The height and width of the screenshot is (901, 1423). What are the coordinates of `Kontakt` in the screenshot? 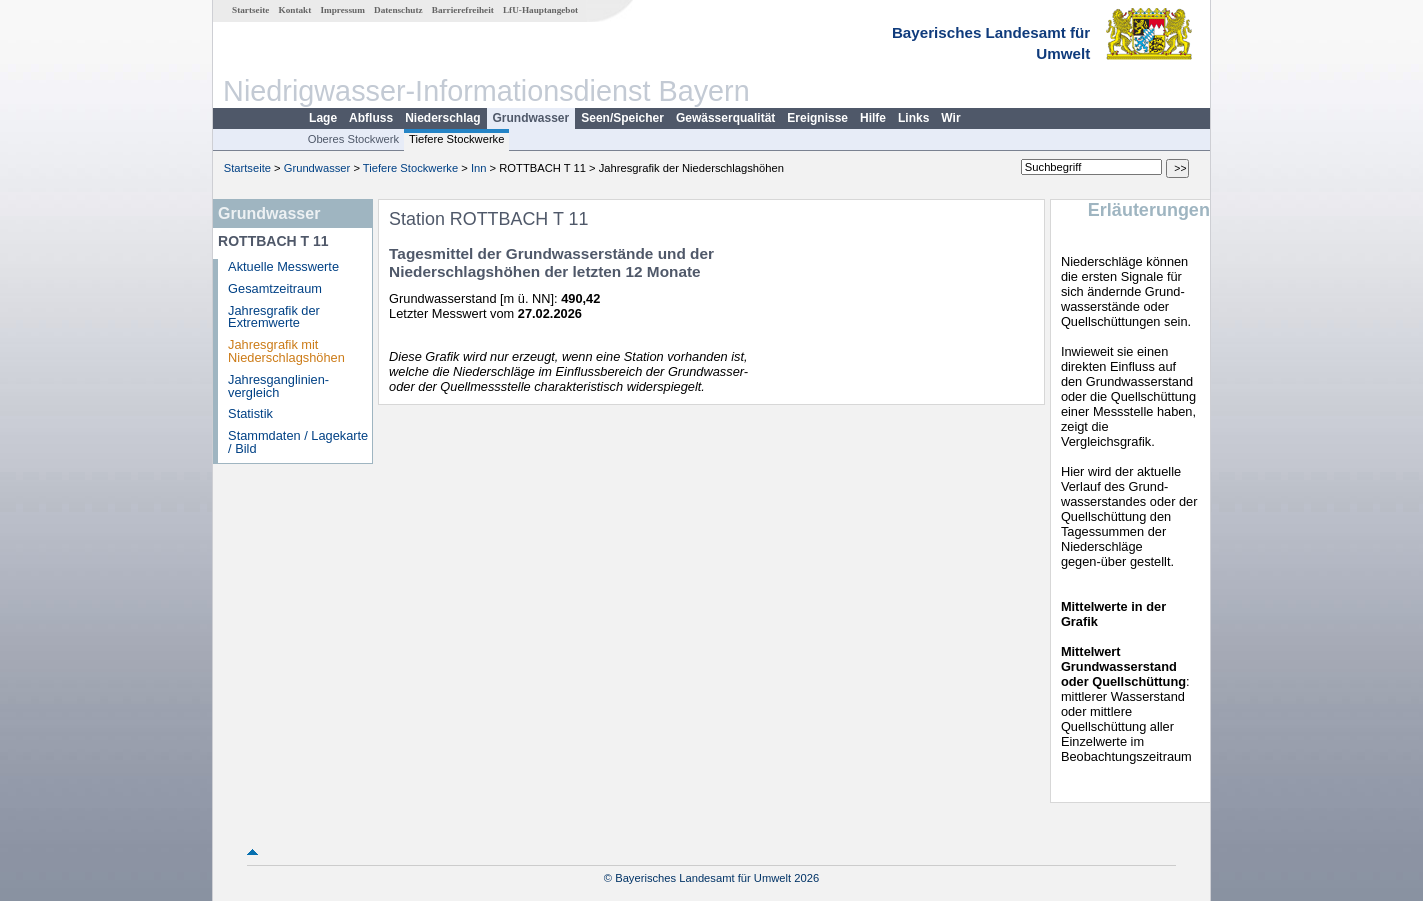 It's located at (295, 10).